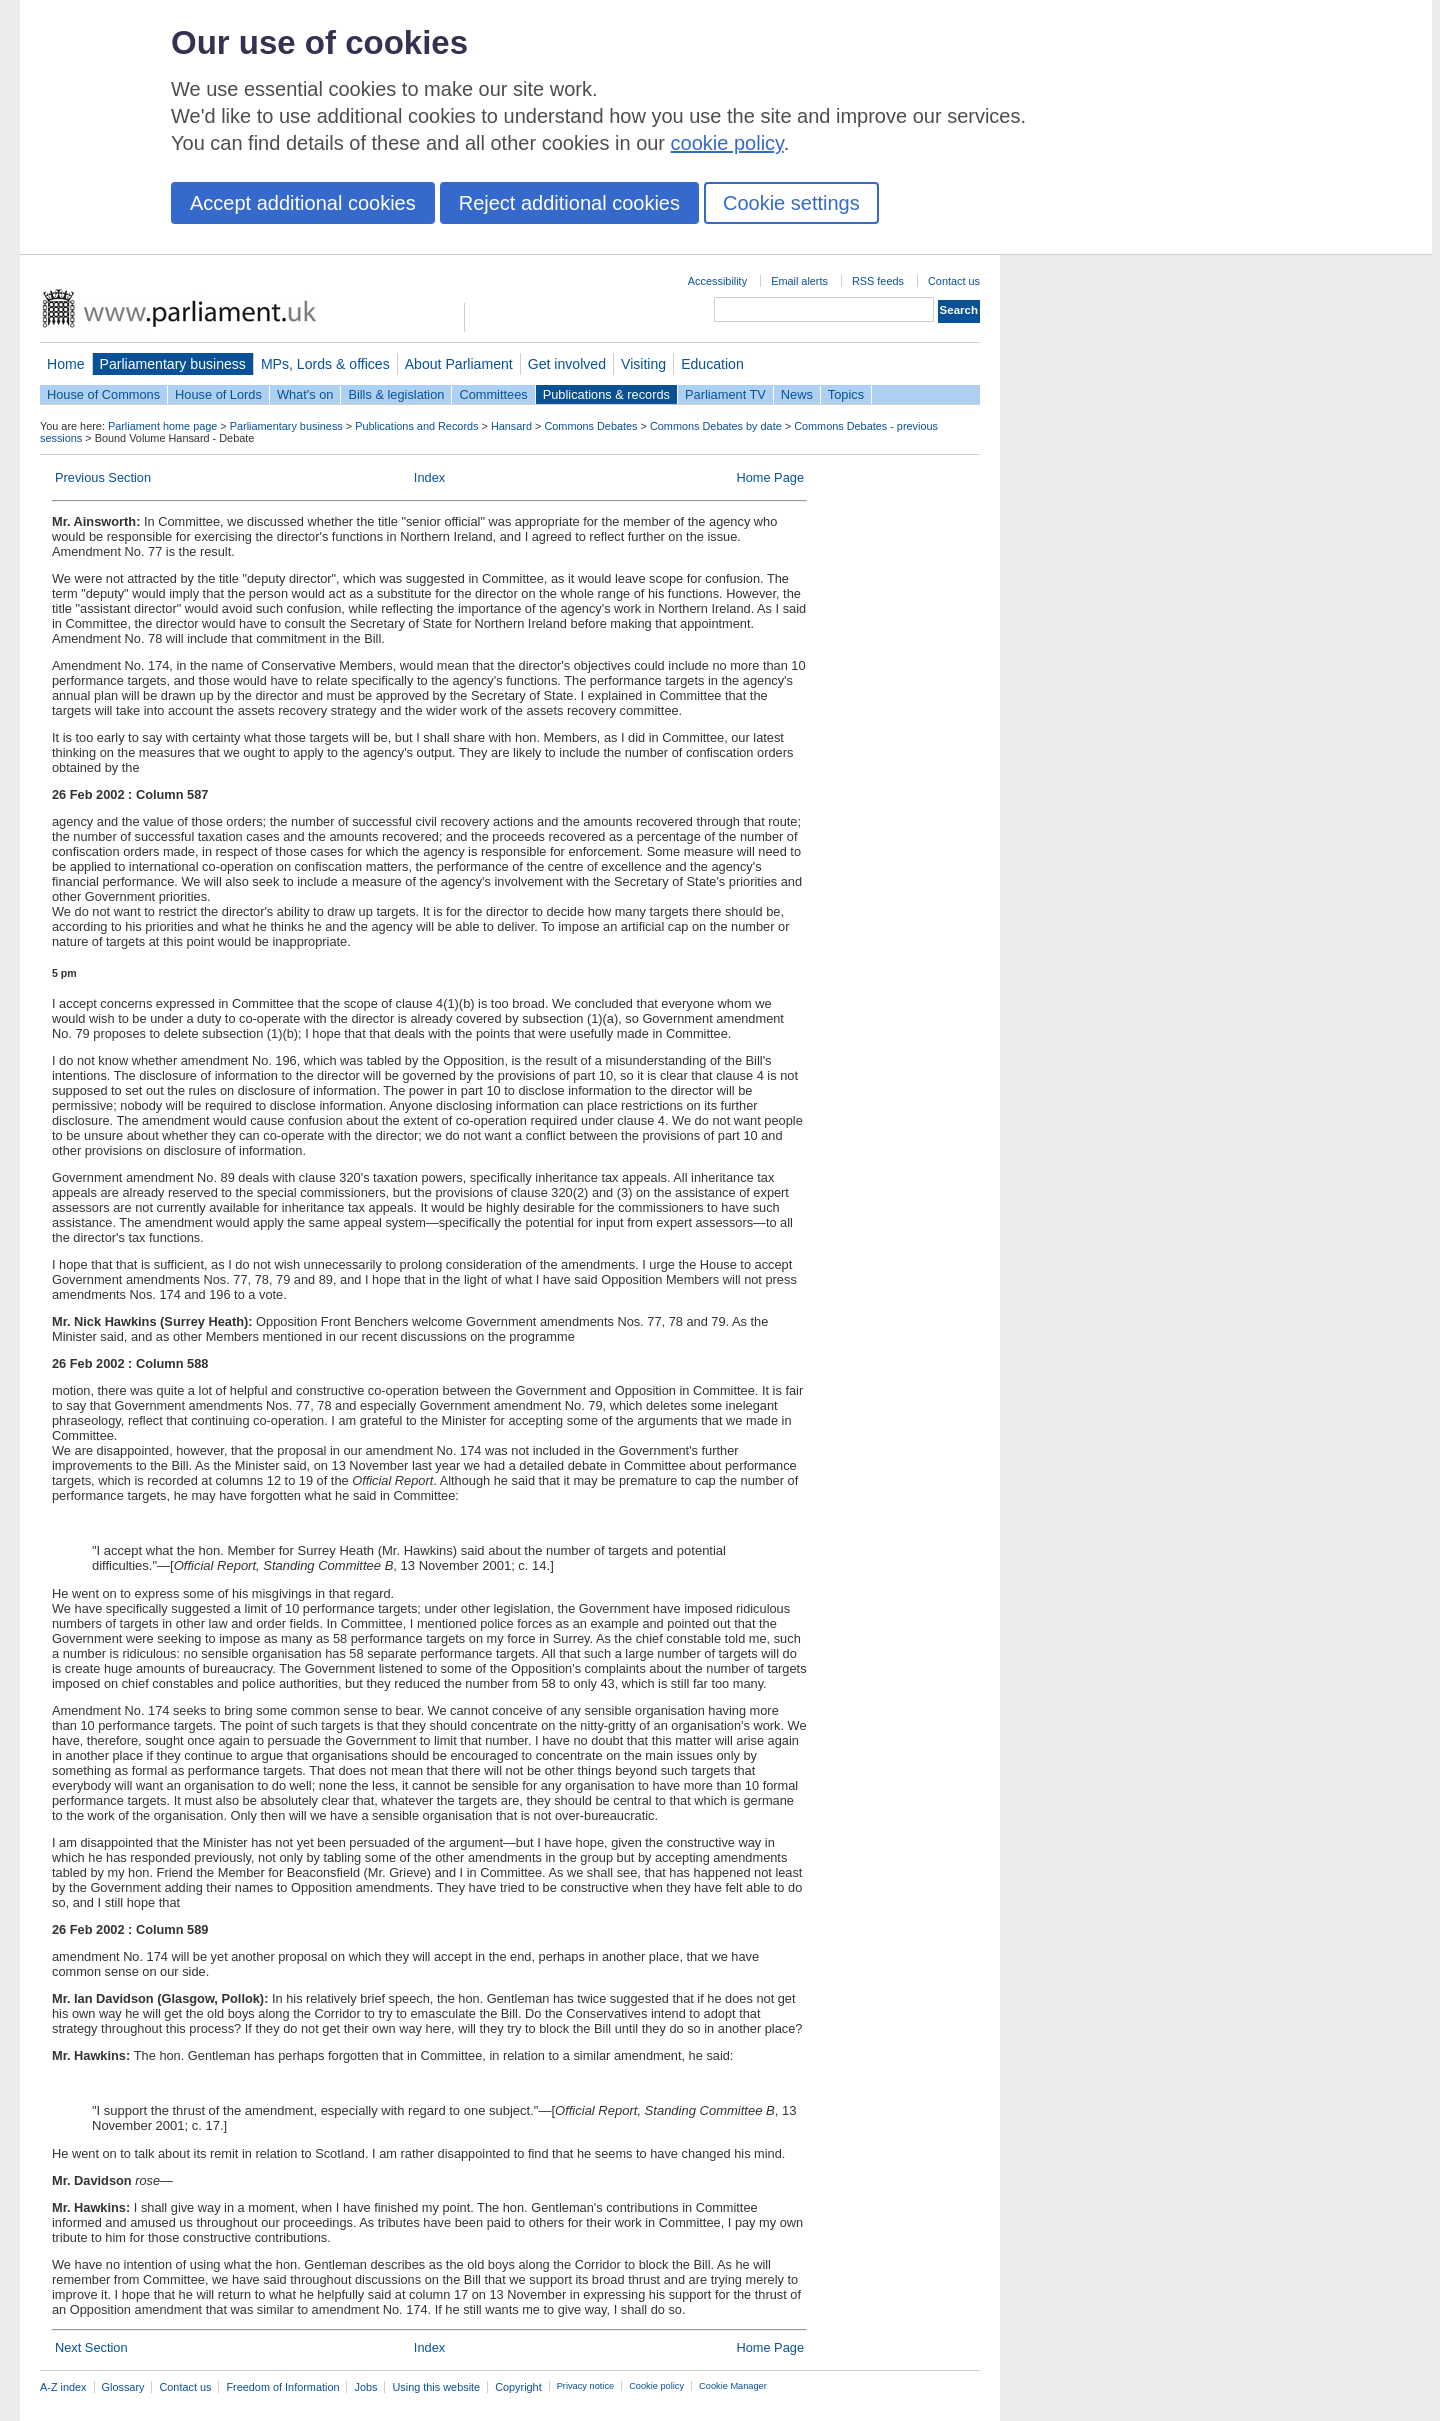  I want to click on Parliament home page, so click(162, 426).